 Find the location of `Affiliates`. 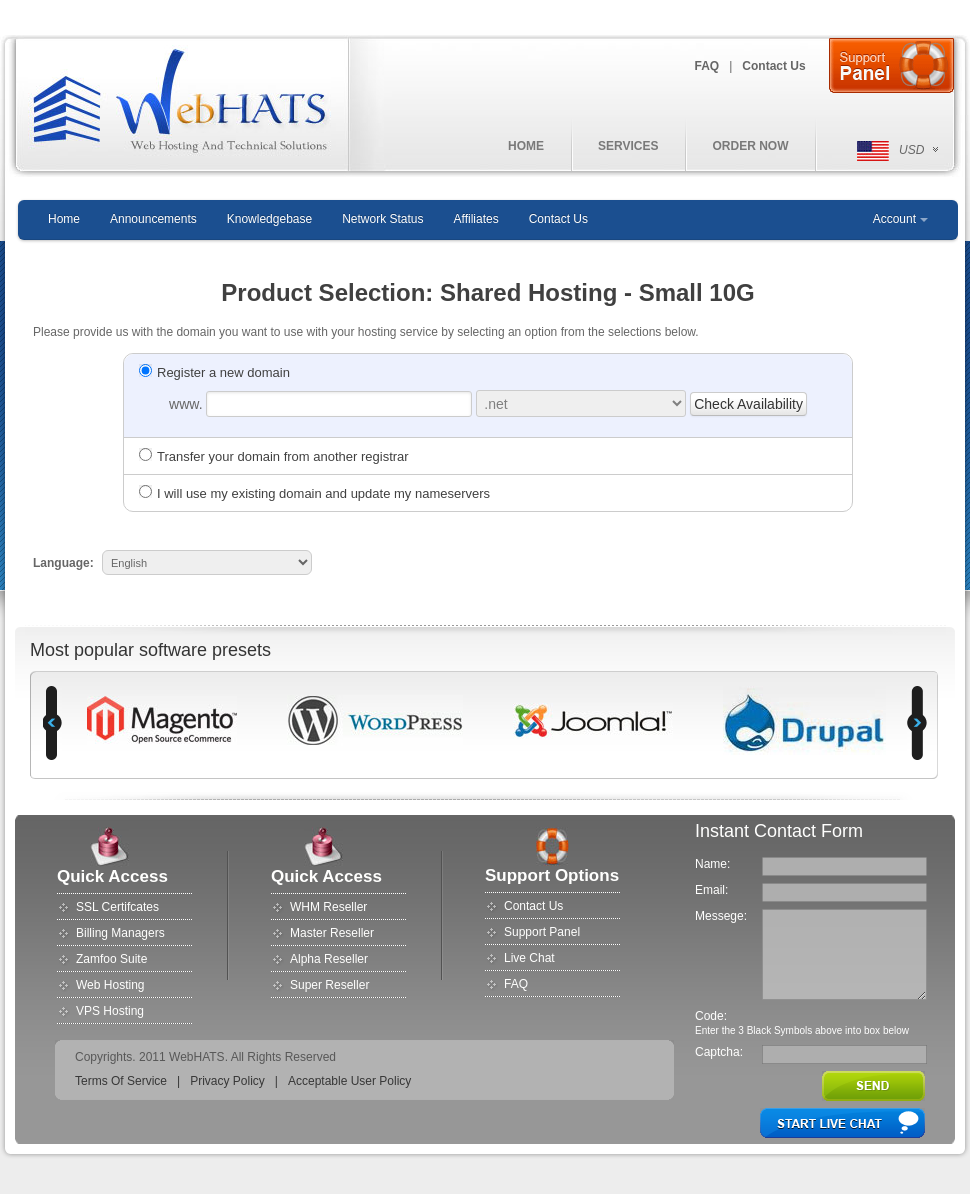

Affiliates is located at coordinates (476, 219).